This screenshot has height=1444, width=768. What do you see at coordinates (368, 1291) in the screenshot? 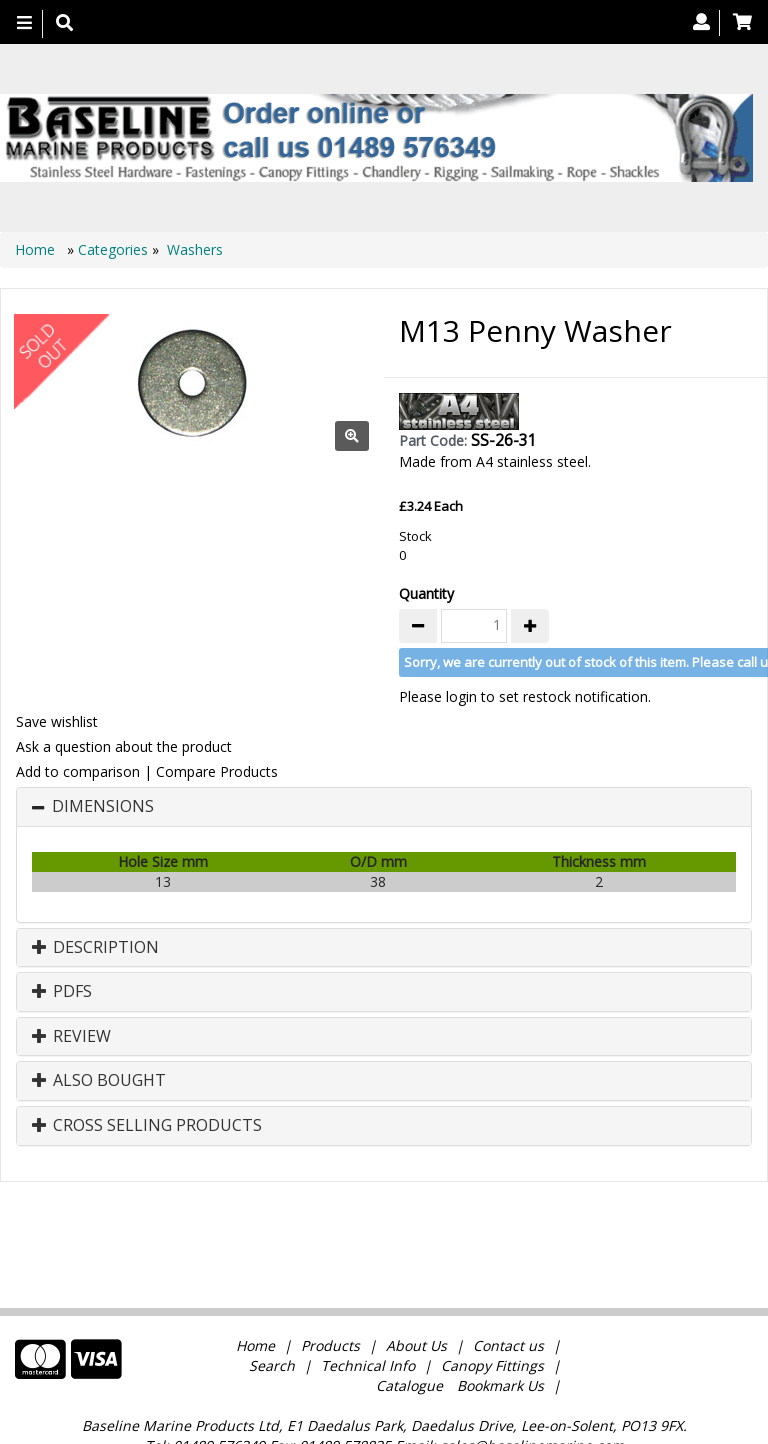
I see `Technical Info` at bounding box center [368, 1291].